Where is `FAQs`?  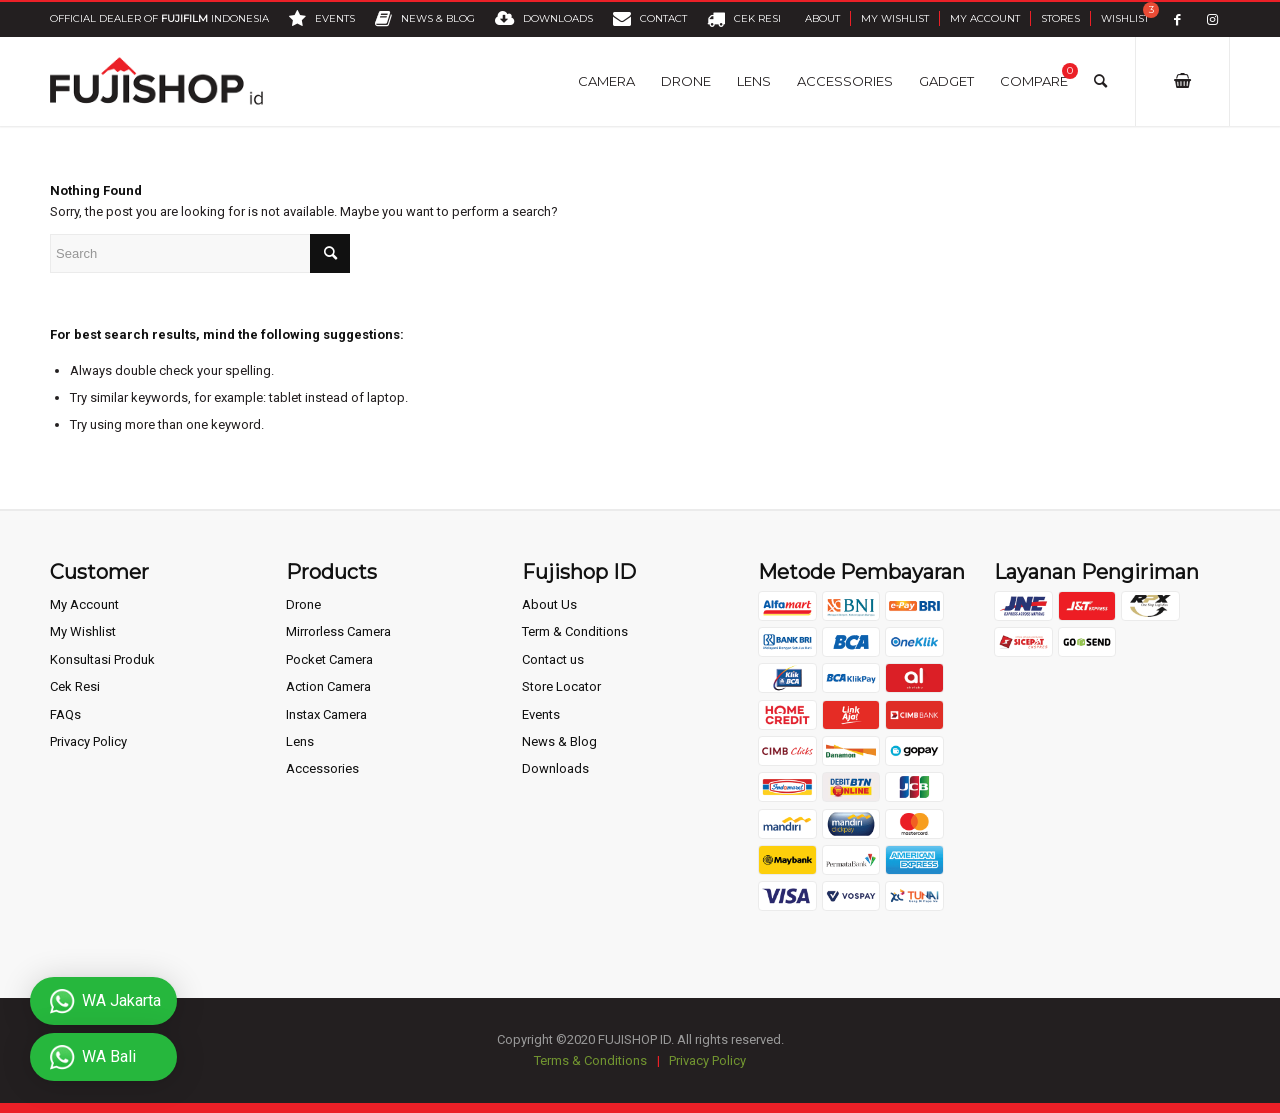 FAQs is located at coordinates (65, 714).